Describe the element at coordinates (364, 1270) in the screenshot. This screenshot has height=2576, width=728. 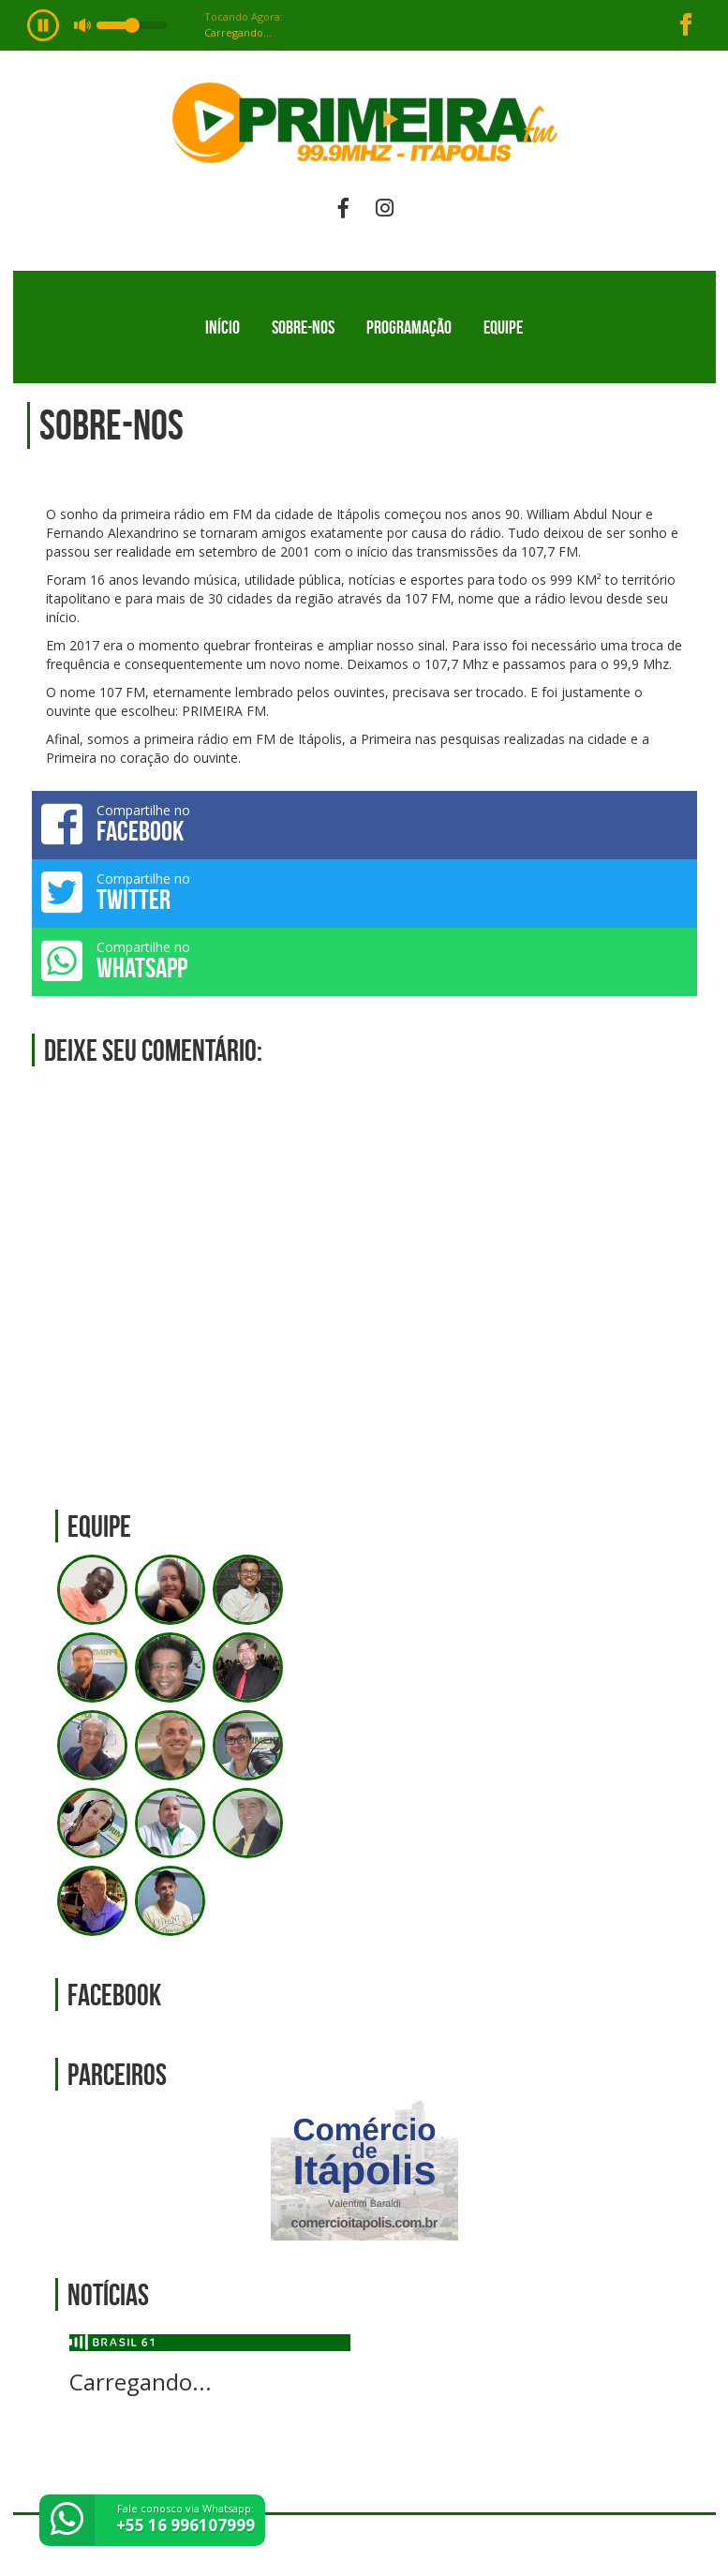
I see `[Advertisement]` at that location.